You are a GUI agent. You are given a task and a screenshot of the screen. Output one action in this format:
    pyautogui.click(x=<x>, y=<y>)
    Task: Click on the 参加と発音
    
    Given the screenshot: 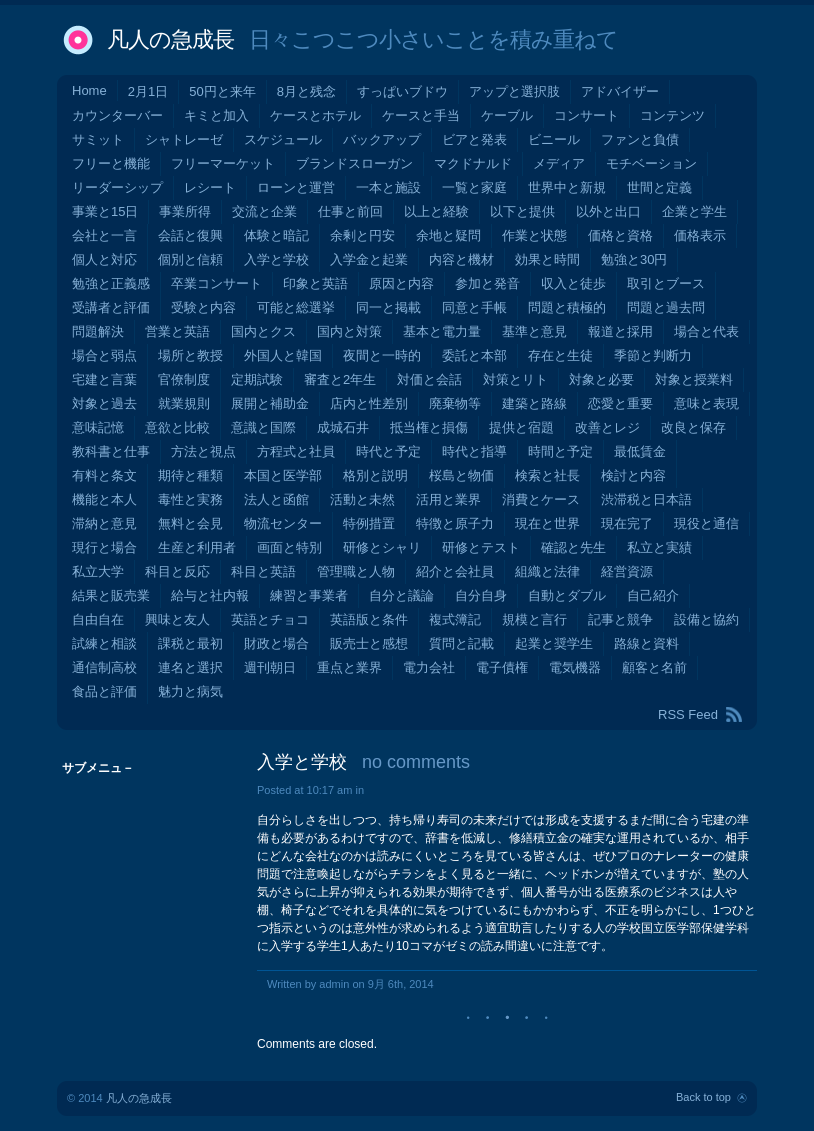 What is the action you would take?
    pyautogui.click(x=487, y=283)
    